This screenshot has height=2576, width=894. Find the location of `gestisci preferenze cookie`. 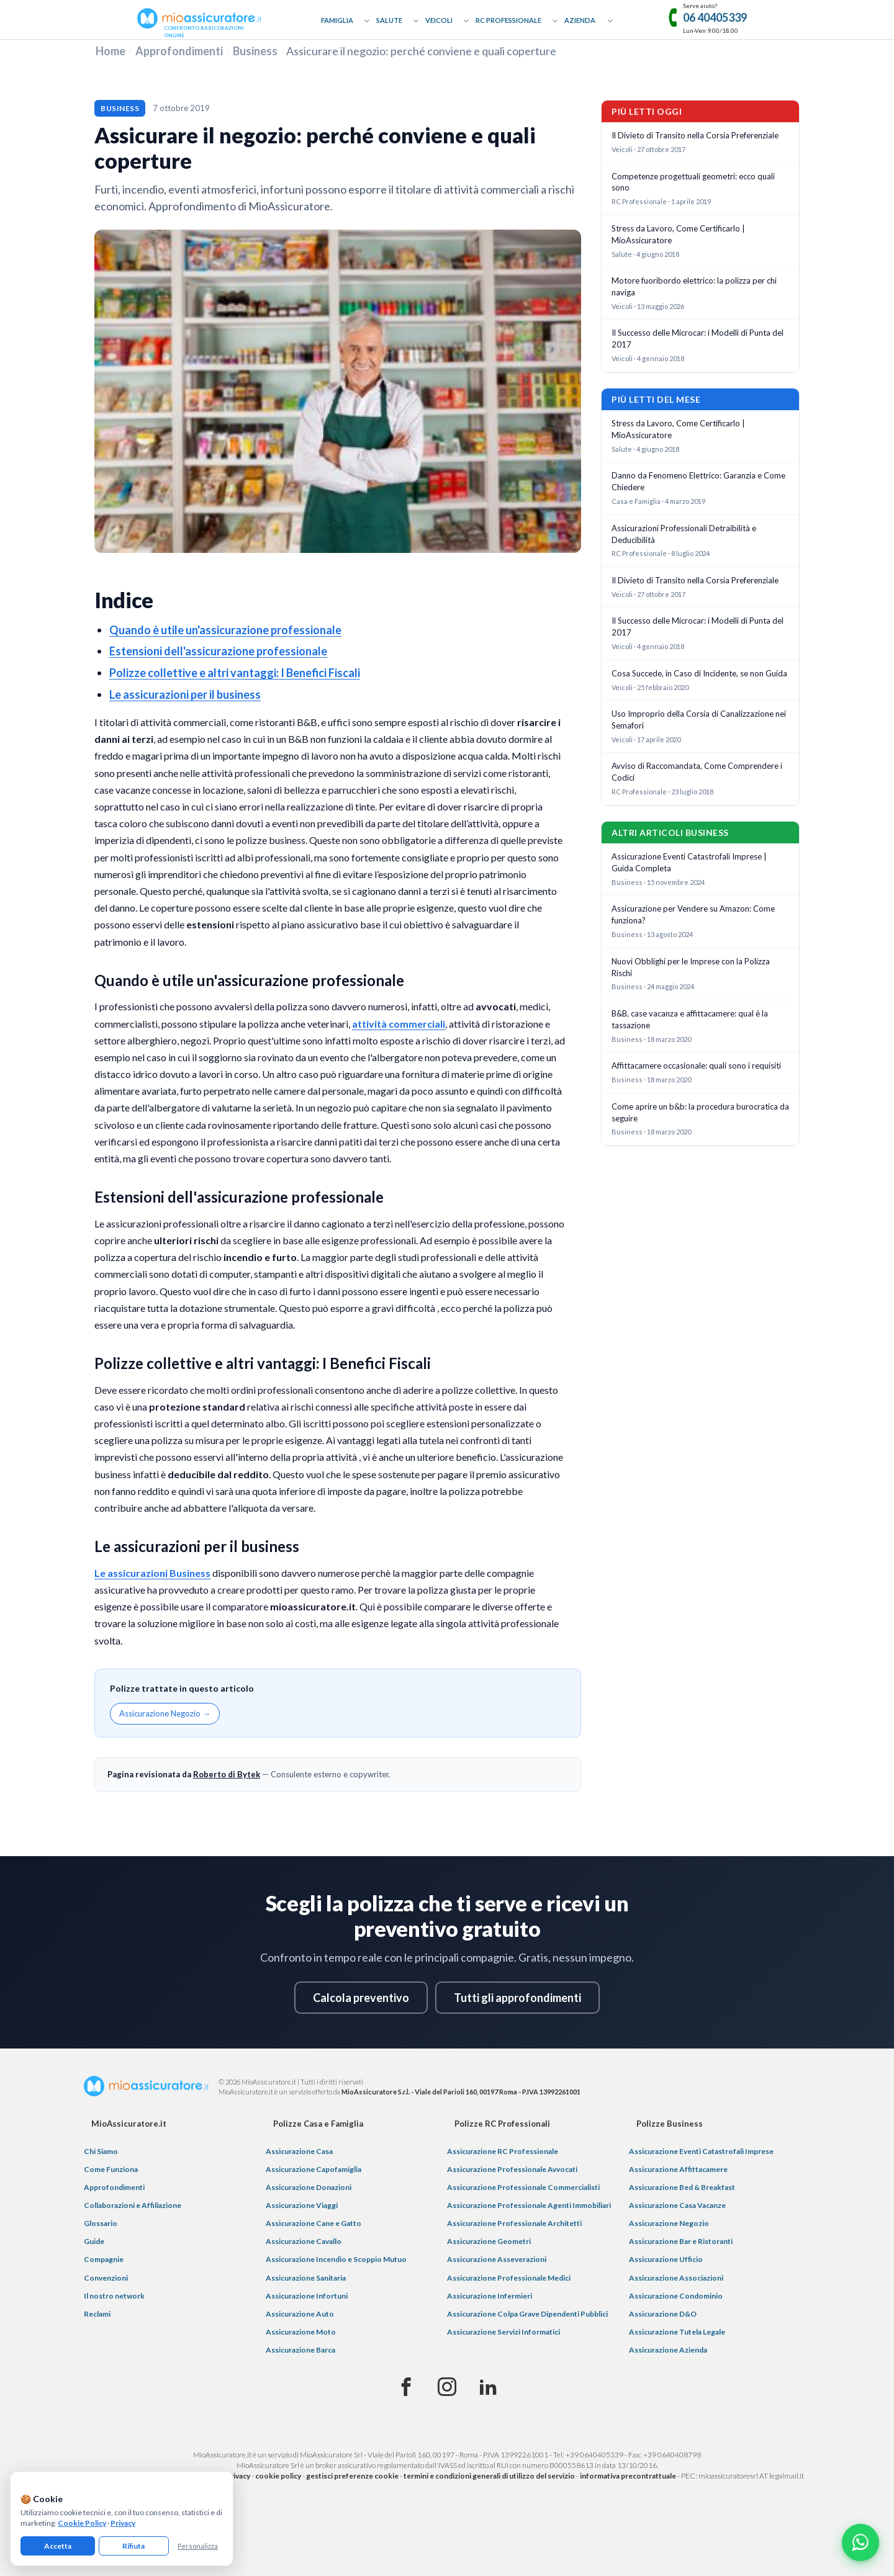

gestisci preferenze cookie is located at coordinates (352, 2475).